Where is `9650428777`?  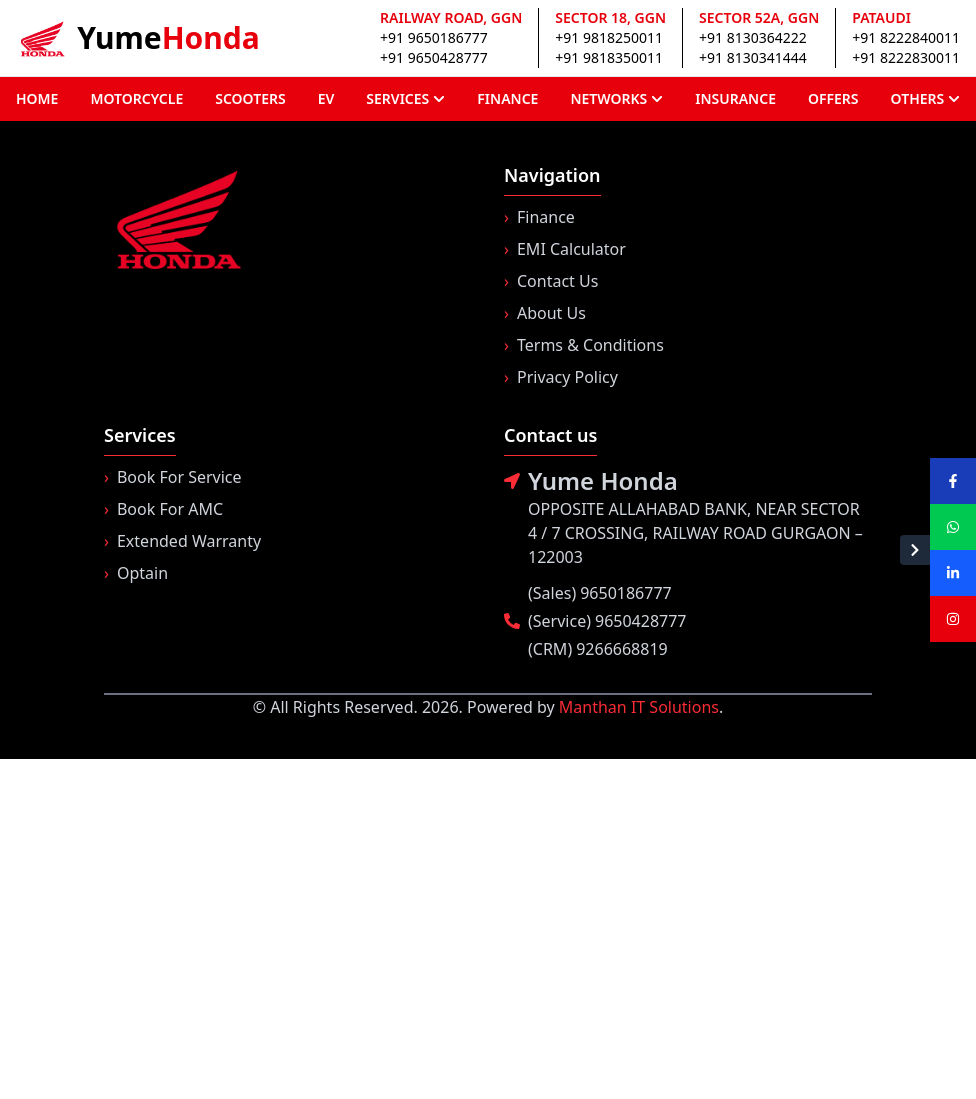 9650428777 is located at coordinates (641, 621).